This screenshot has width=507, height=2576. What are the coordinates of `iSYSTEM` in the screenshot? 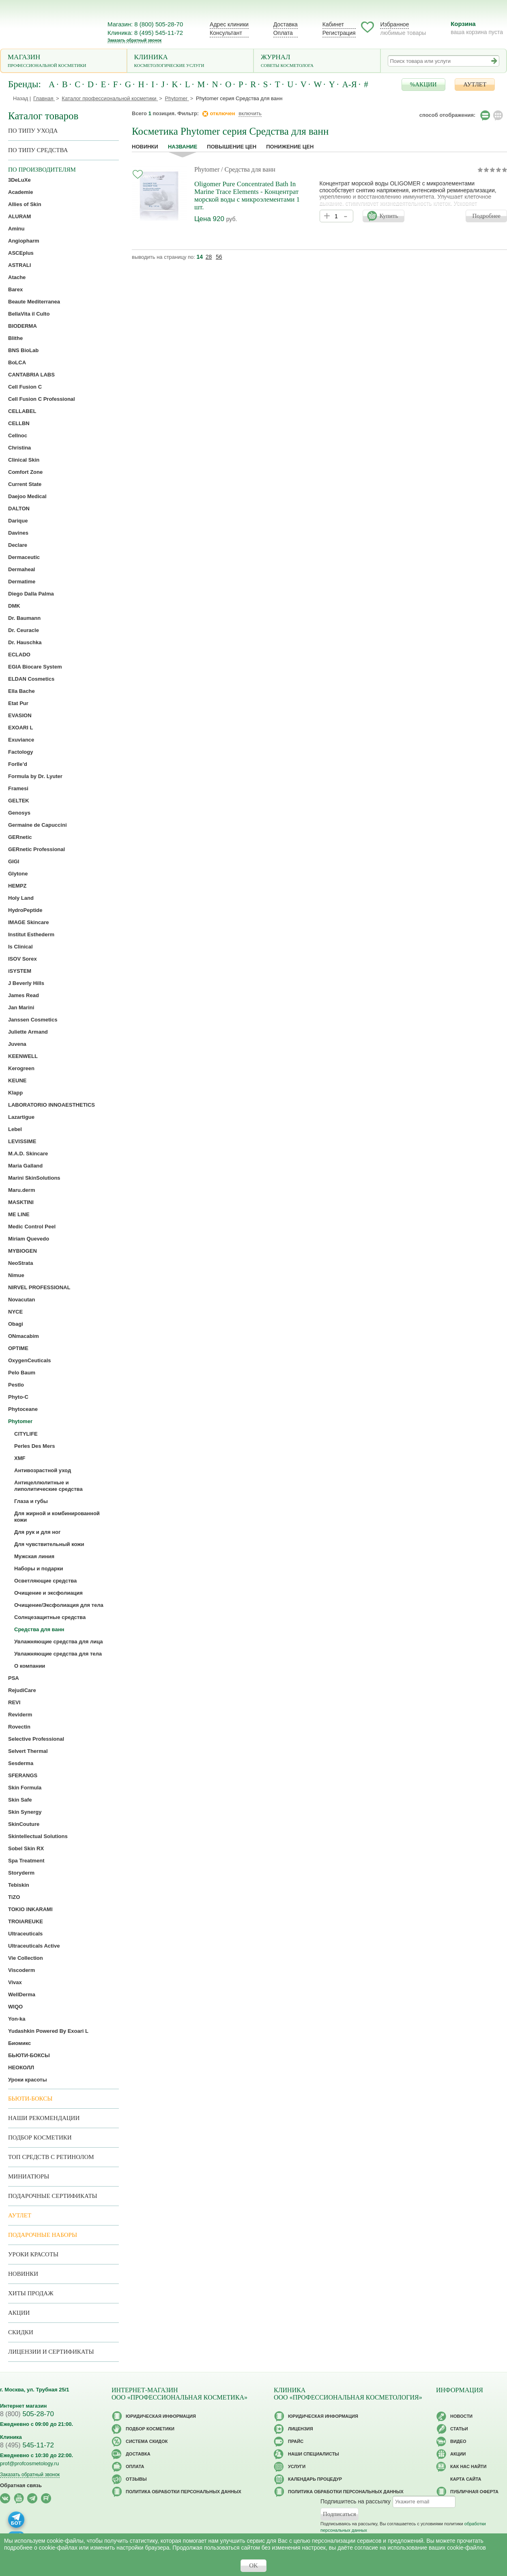 It's located at (19, 971).